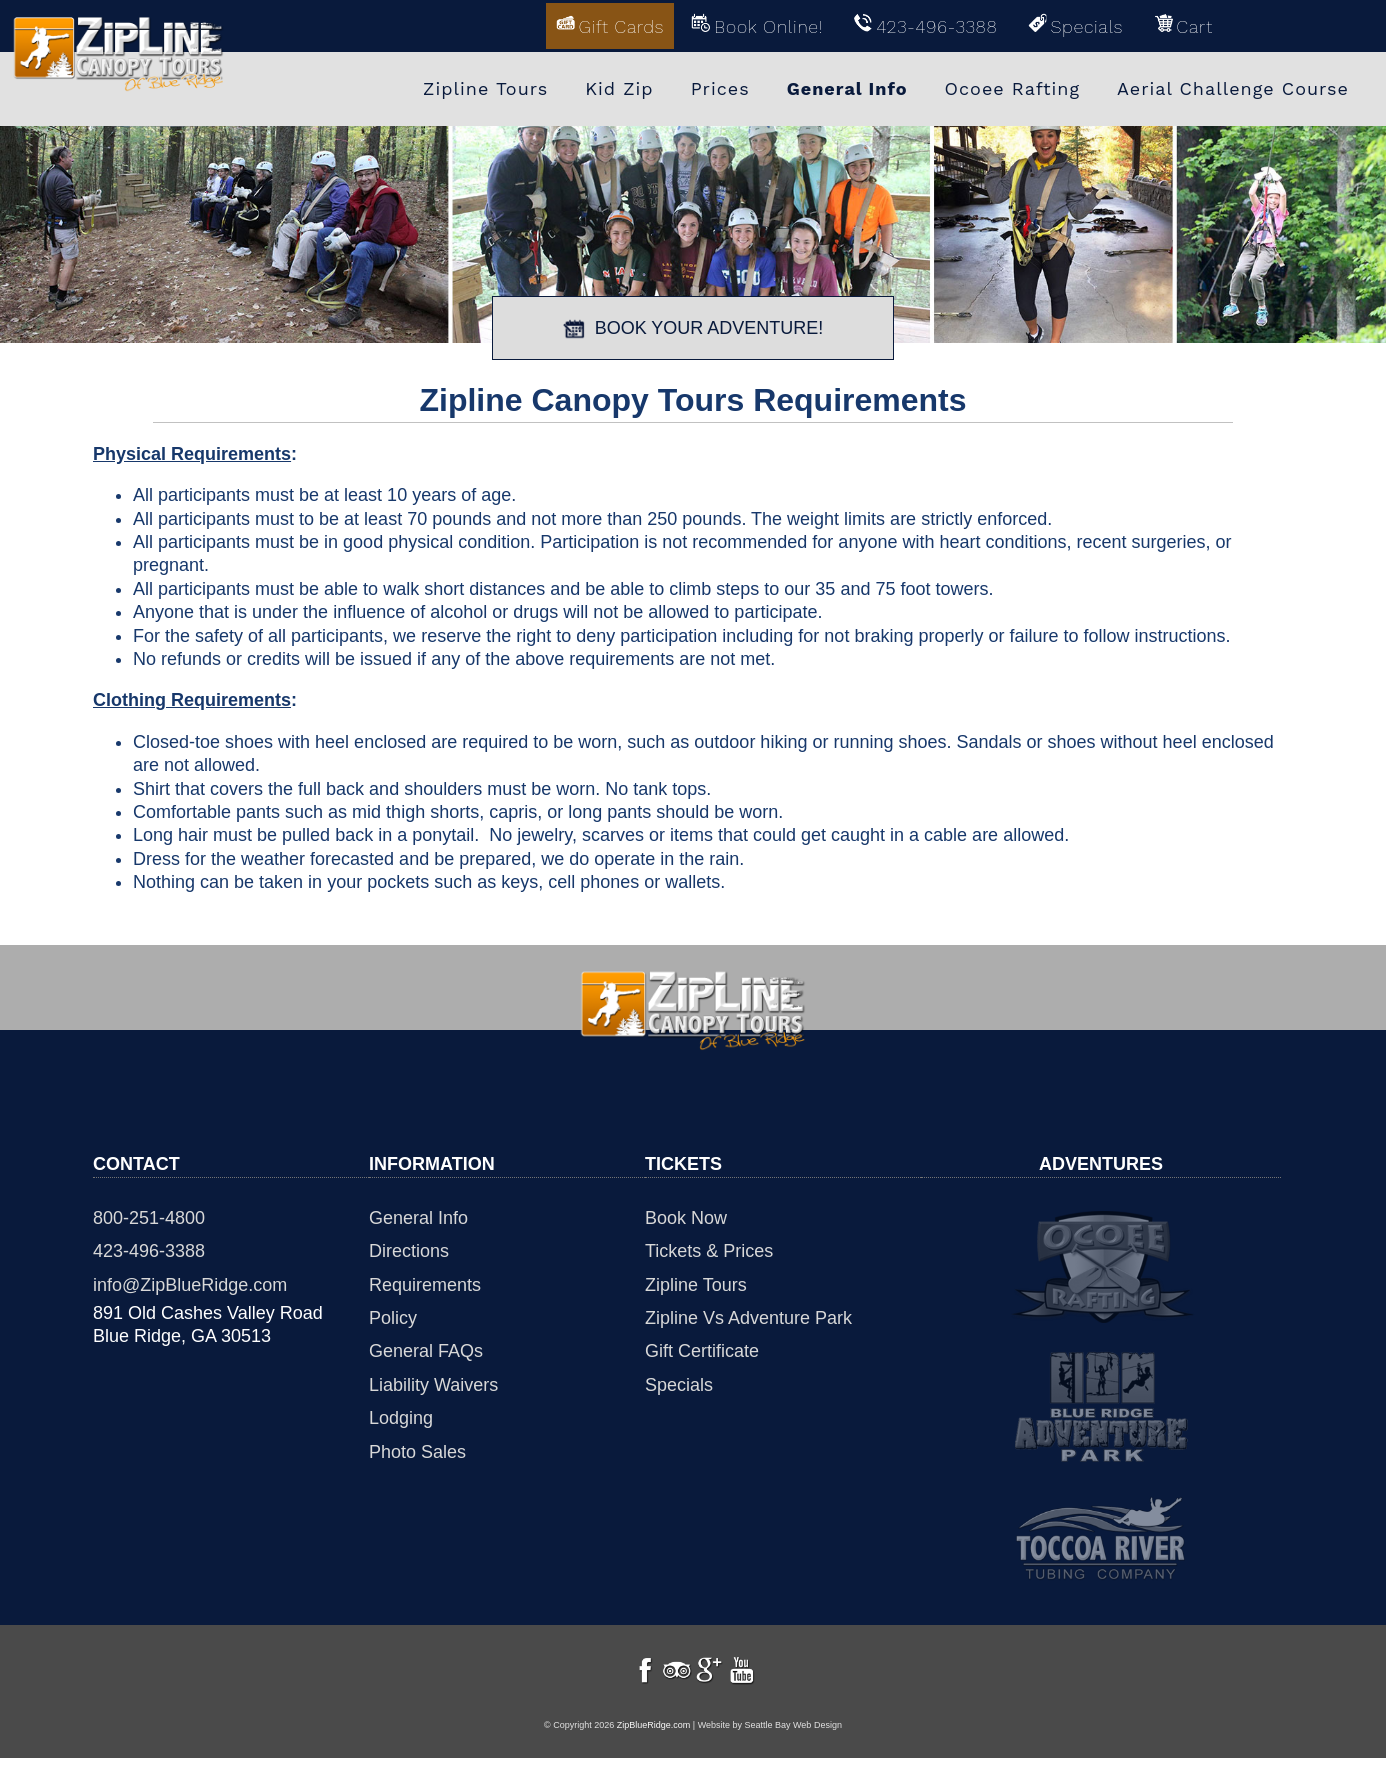 This screenshot has width=1386, height=1779. What do you see at coordinates (702, 1349) in the screenshot?
I see `Gift Certificate` at bounding box center [702, 1349].